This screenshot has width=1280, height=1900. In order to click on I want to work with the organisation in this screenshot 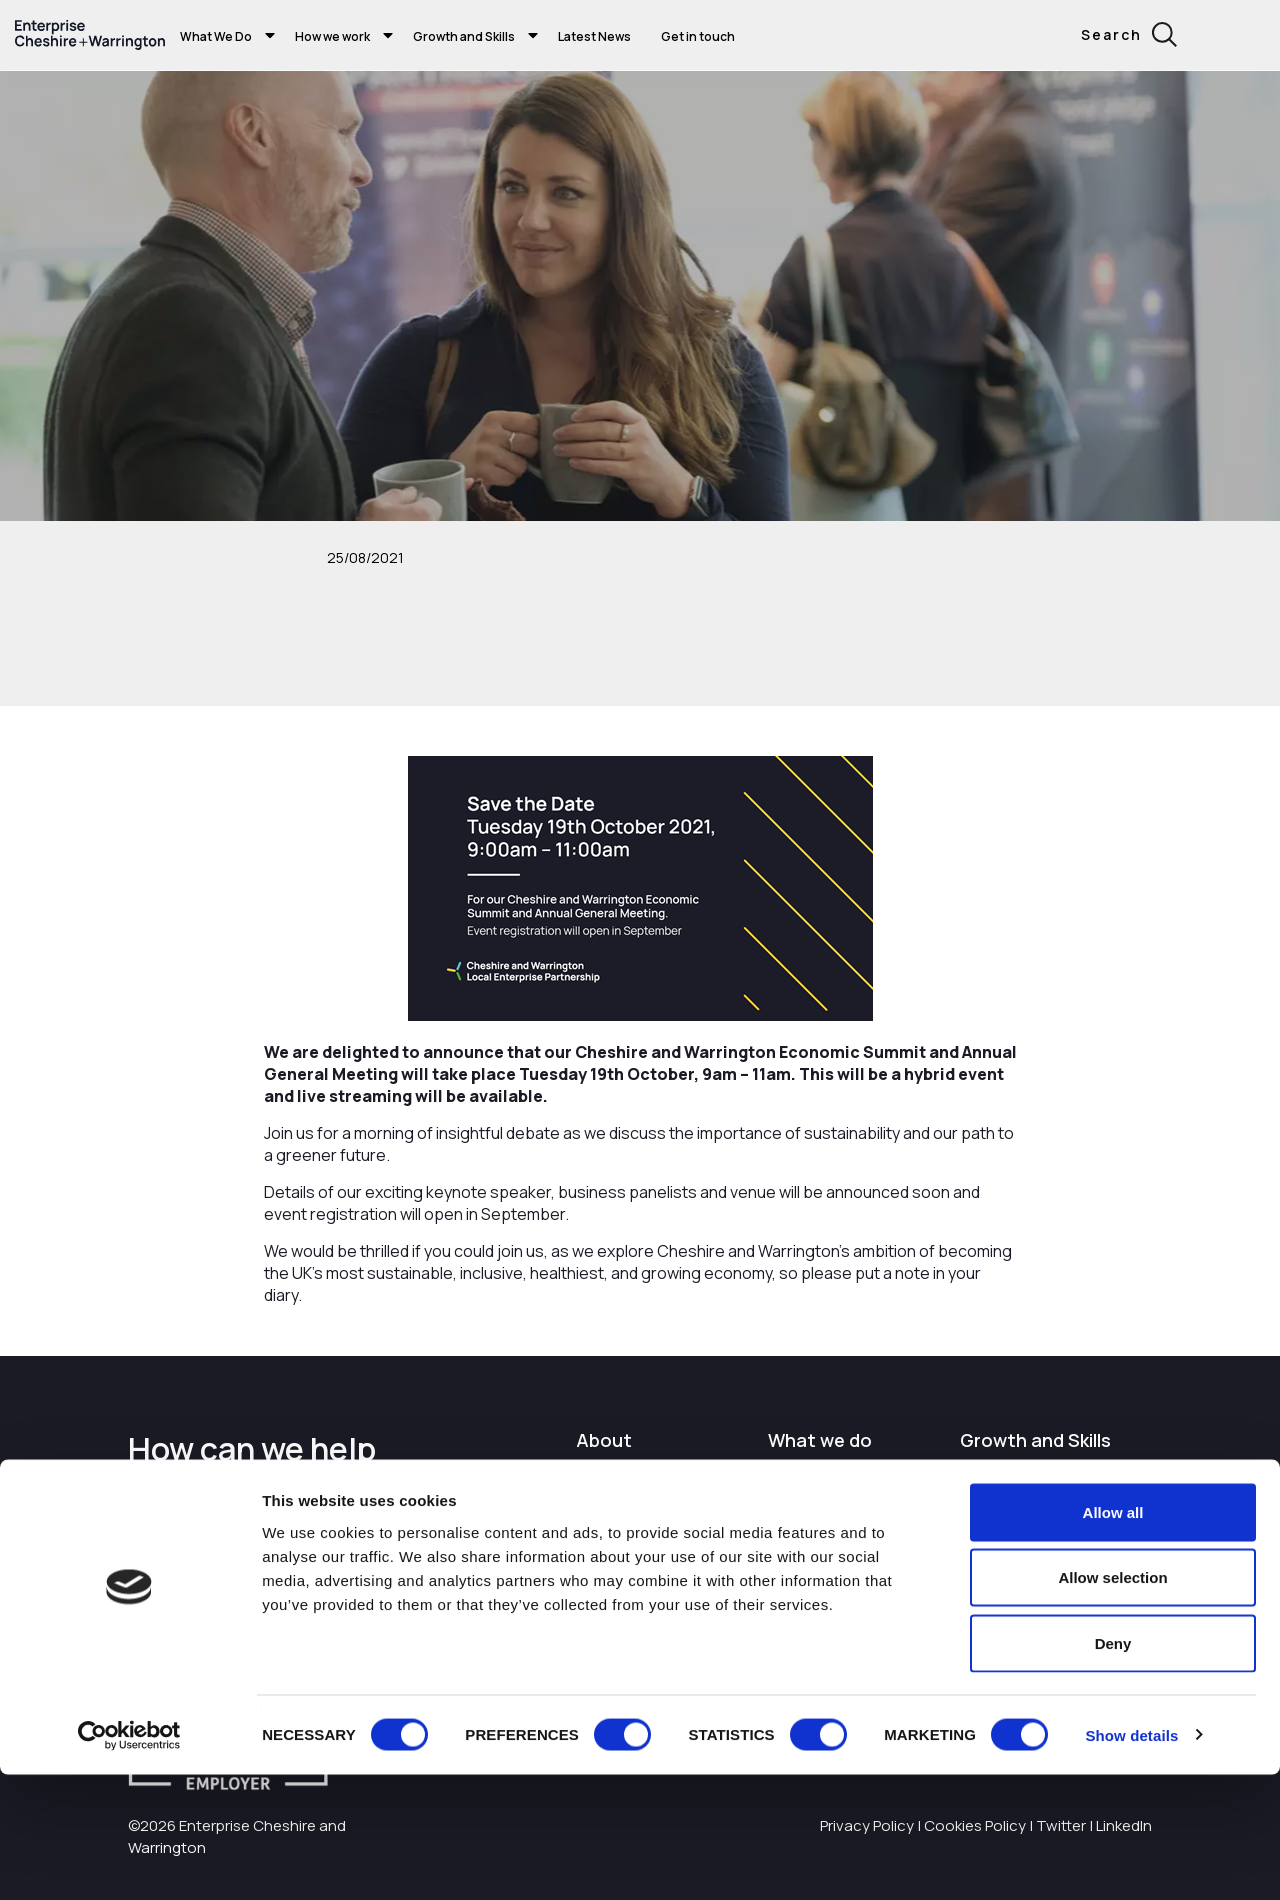, I will do `click(655, 1485)`.